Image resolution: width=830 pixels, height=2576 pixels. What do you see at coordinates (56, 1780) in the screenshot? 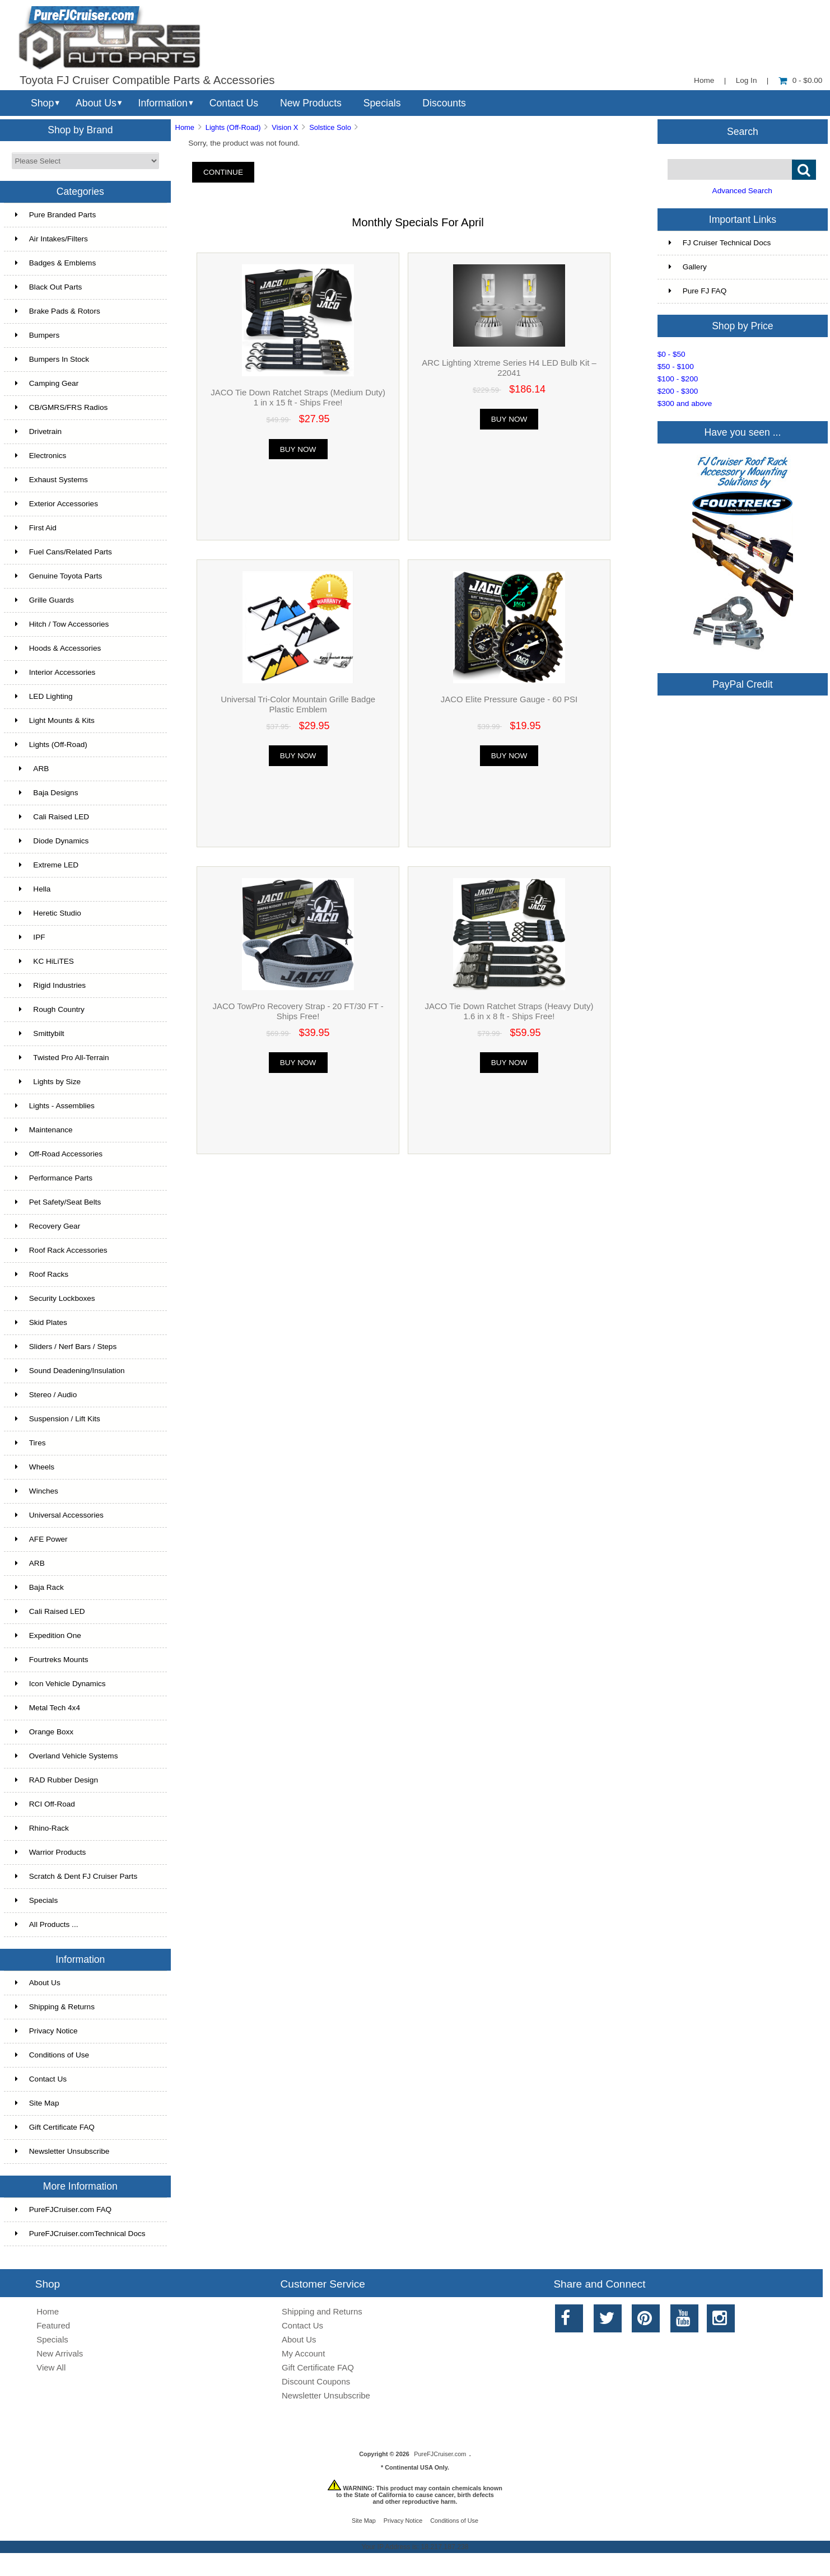
I see `RAD Rubber Design` at bounding box center [56, 1780].